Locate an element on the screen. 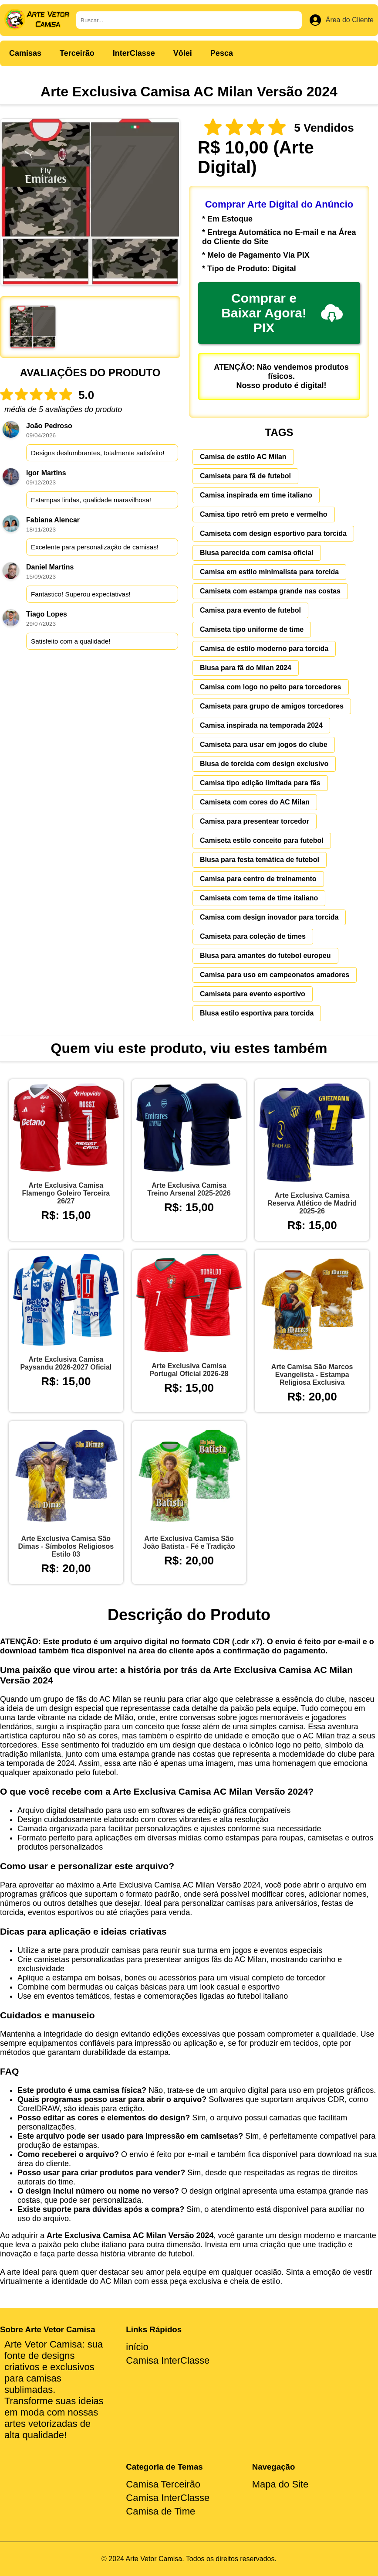 The height and width of the screenshot is (2576, 378). Camisa para uso em campeonatos amadores is located at coordinates (274, 974).